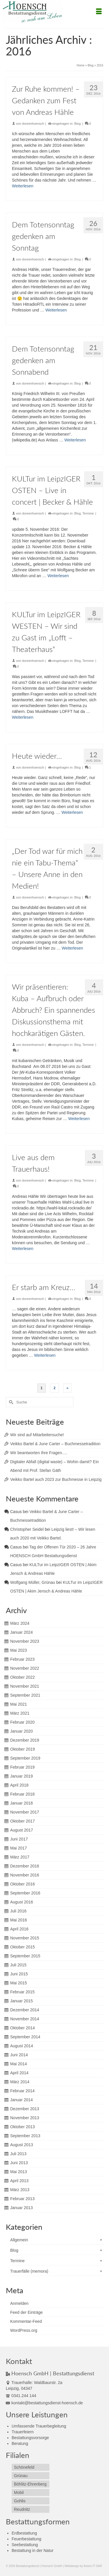  What do you see at coordinates (22, 186) in the screenshot?
I see `Weiterlesen [Zur Ruhe kommen! – Gedanken zum Fest von Andreas Hähle]` at bounding box center [22, 186].